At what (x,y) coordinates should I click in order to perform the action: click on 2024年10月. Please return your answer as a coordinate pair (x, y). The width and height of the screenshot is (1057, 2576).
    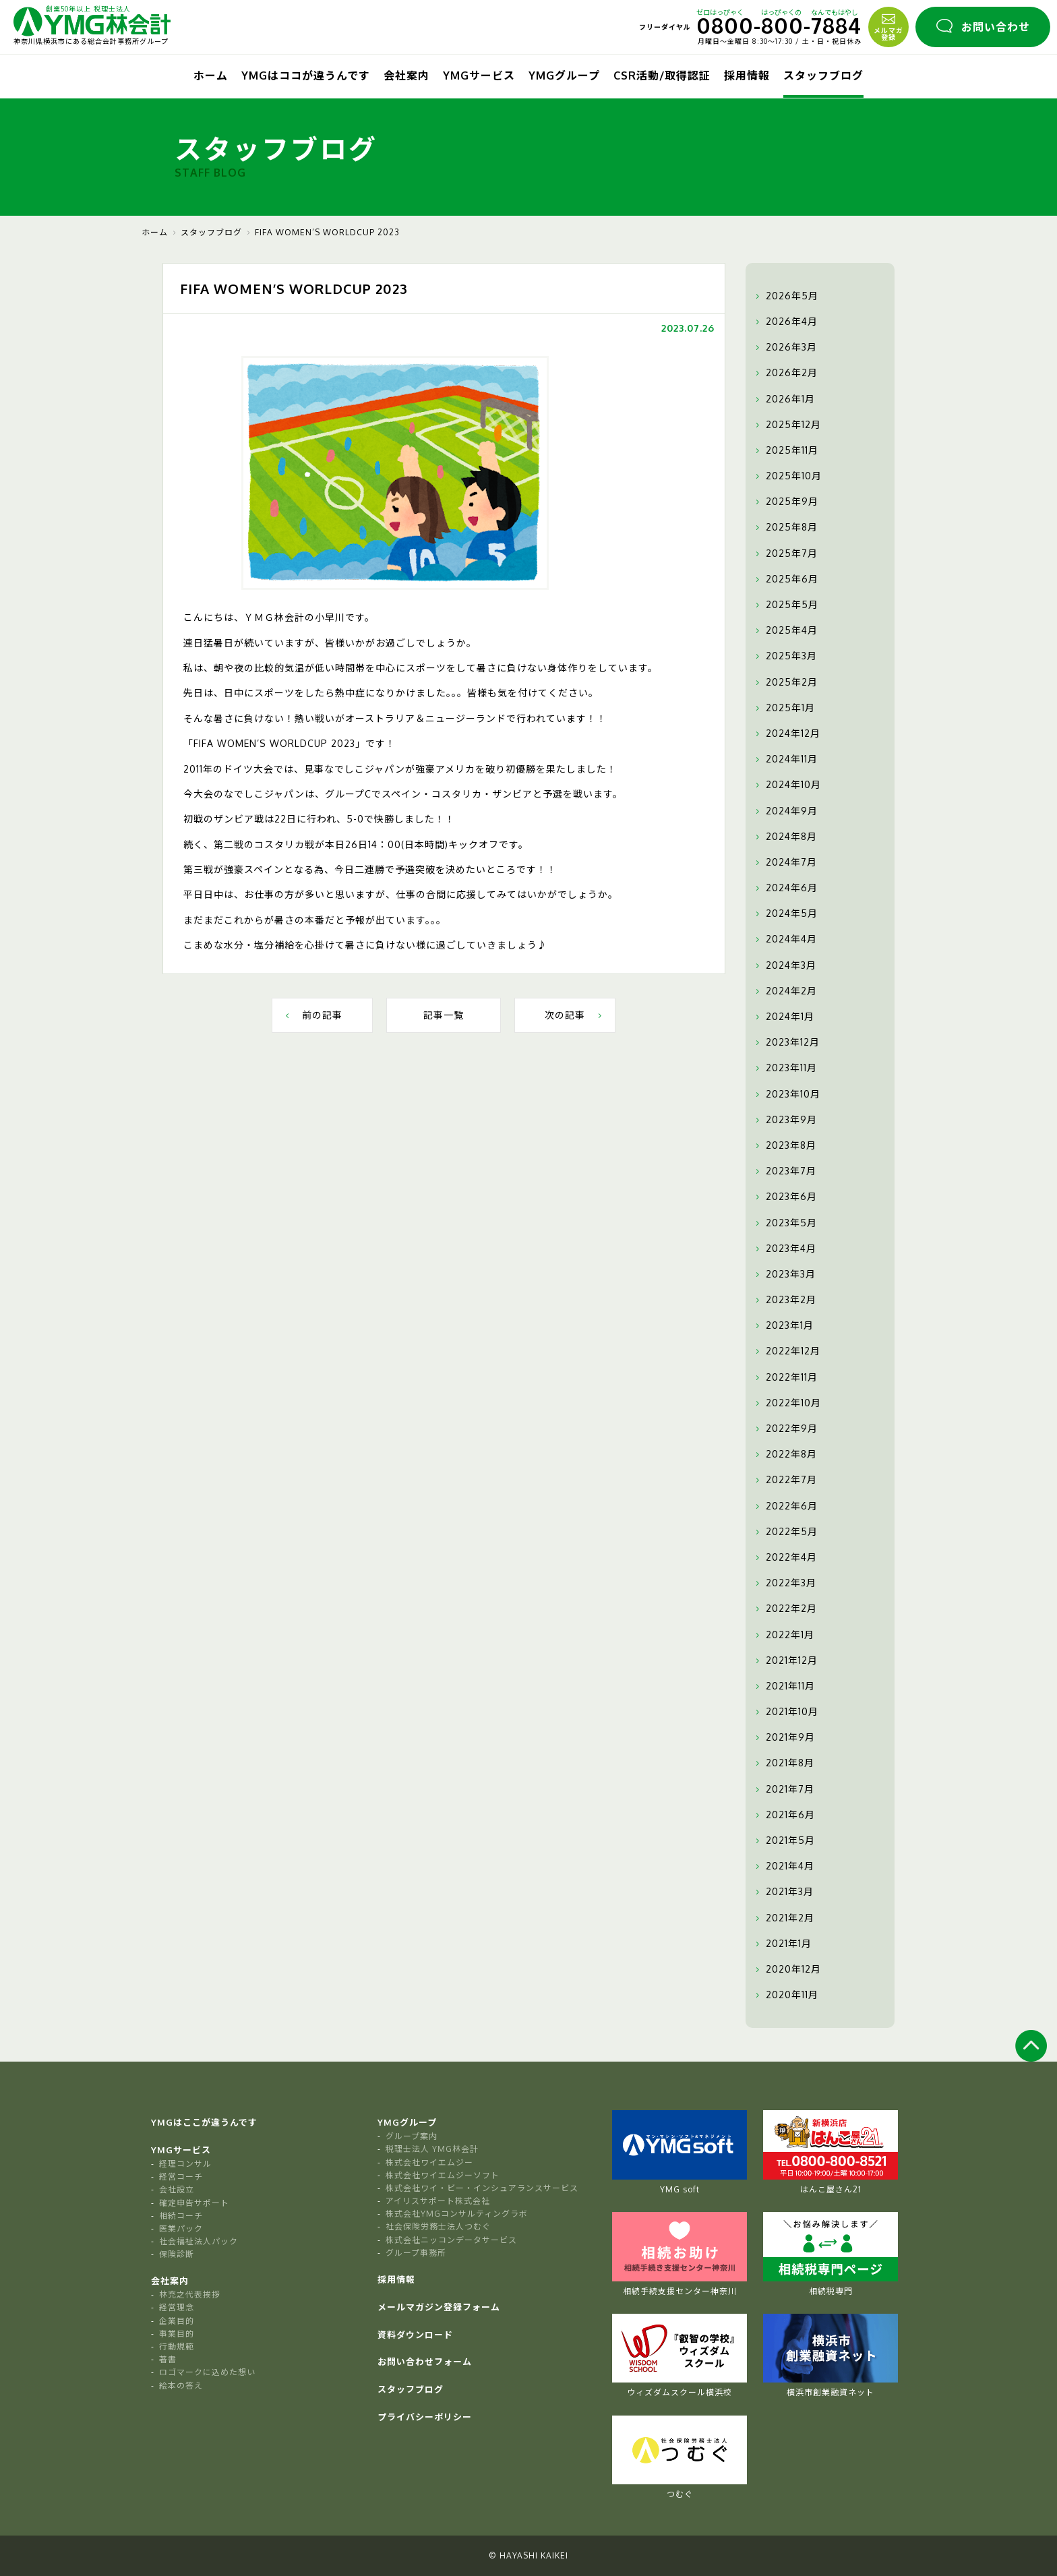
    Looking at the image, I should click on (786, 785).